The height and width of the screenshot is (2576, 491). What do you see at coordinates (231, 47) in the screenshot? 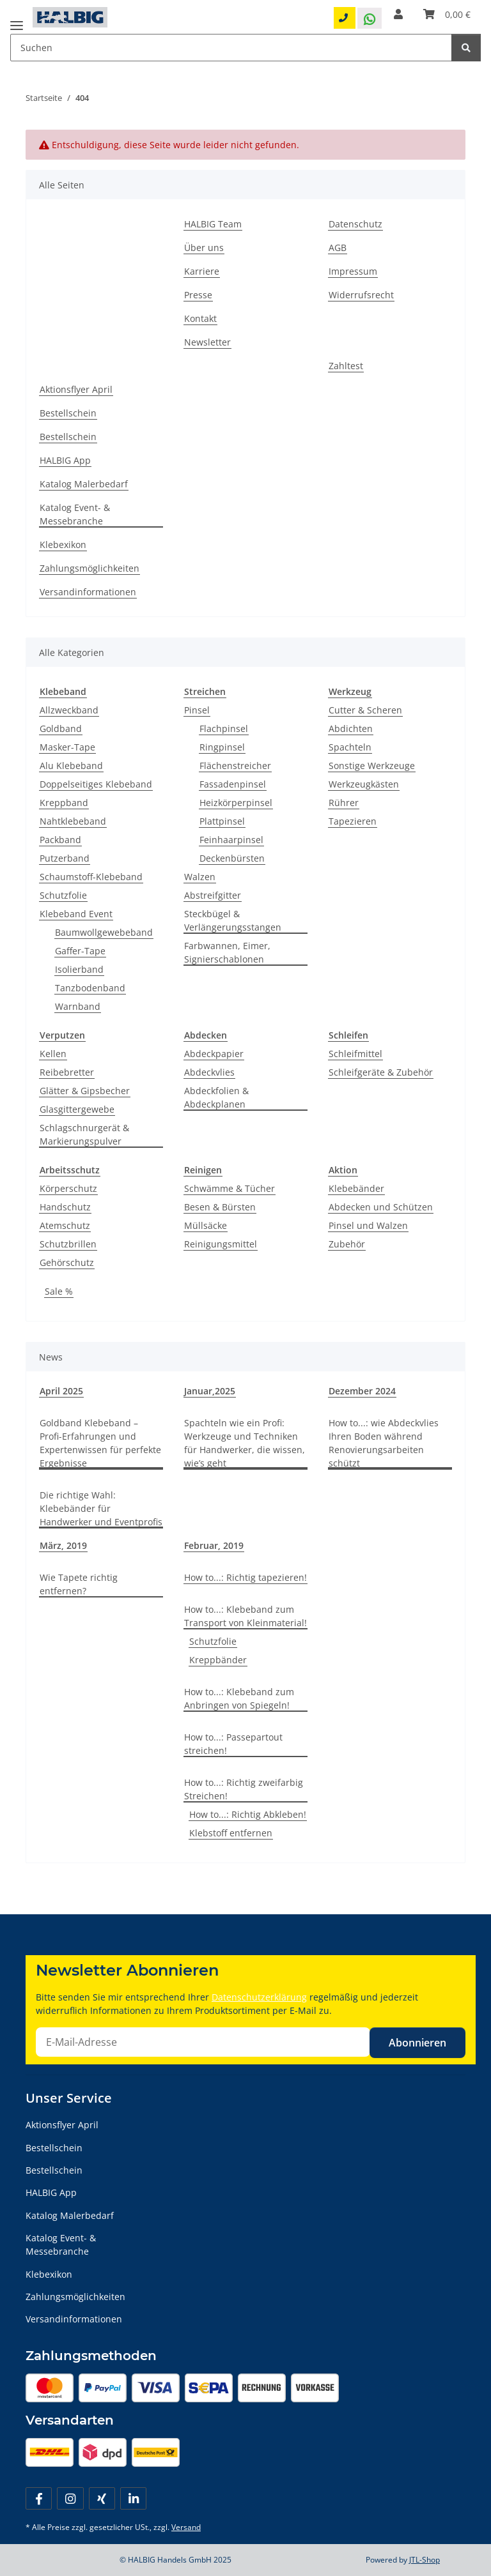
I see `[Suchen Mobile]` at bounding box center [231, 47].